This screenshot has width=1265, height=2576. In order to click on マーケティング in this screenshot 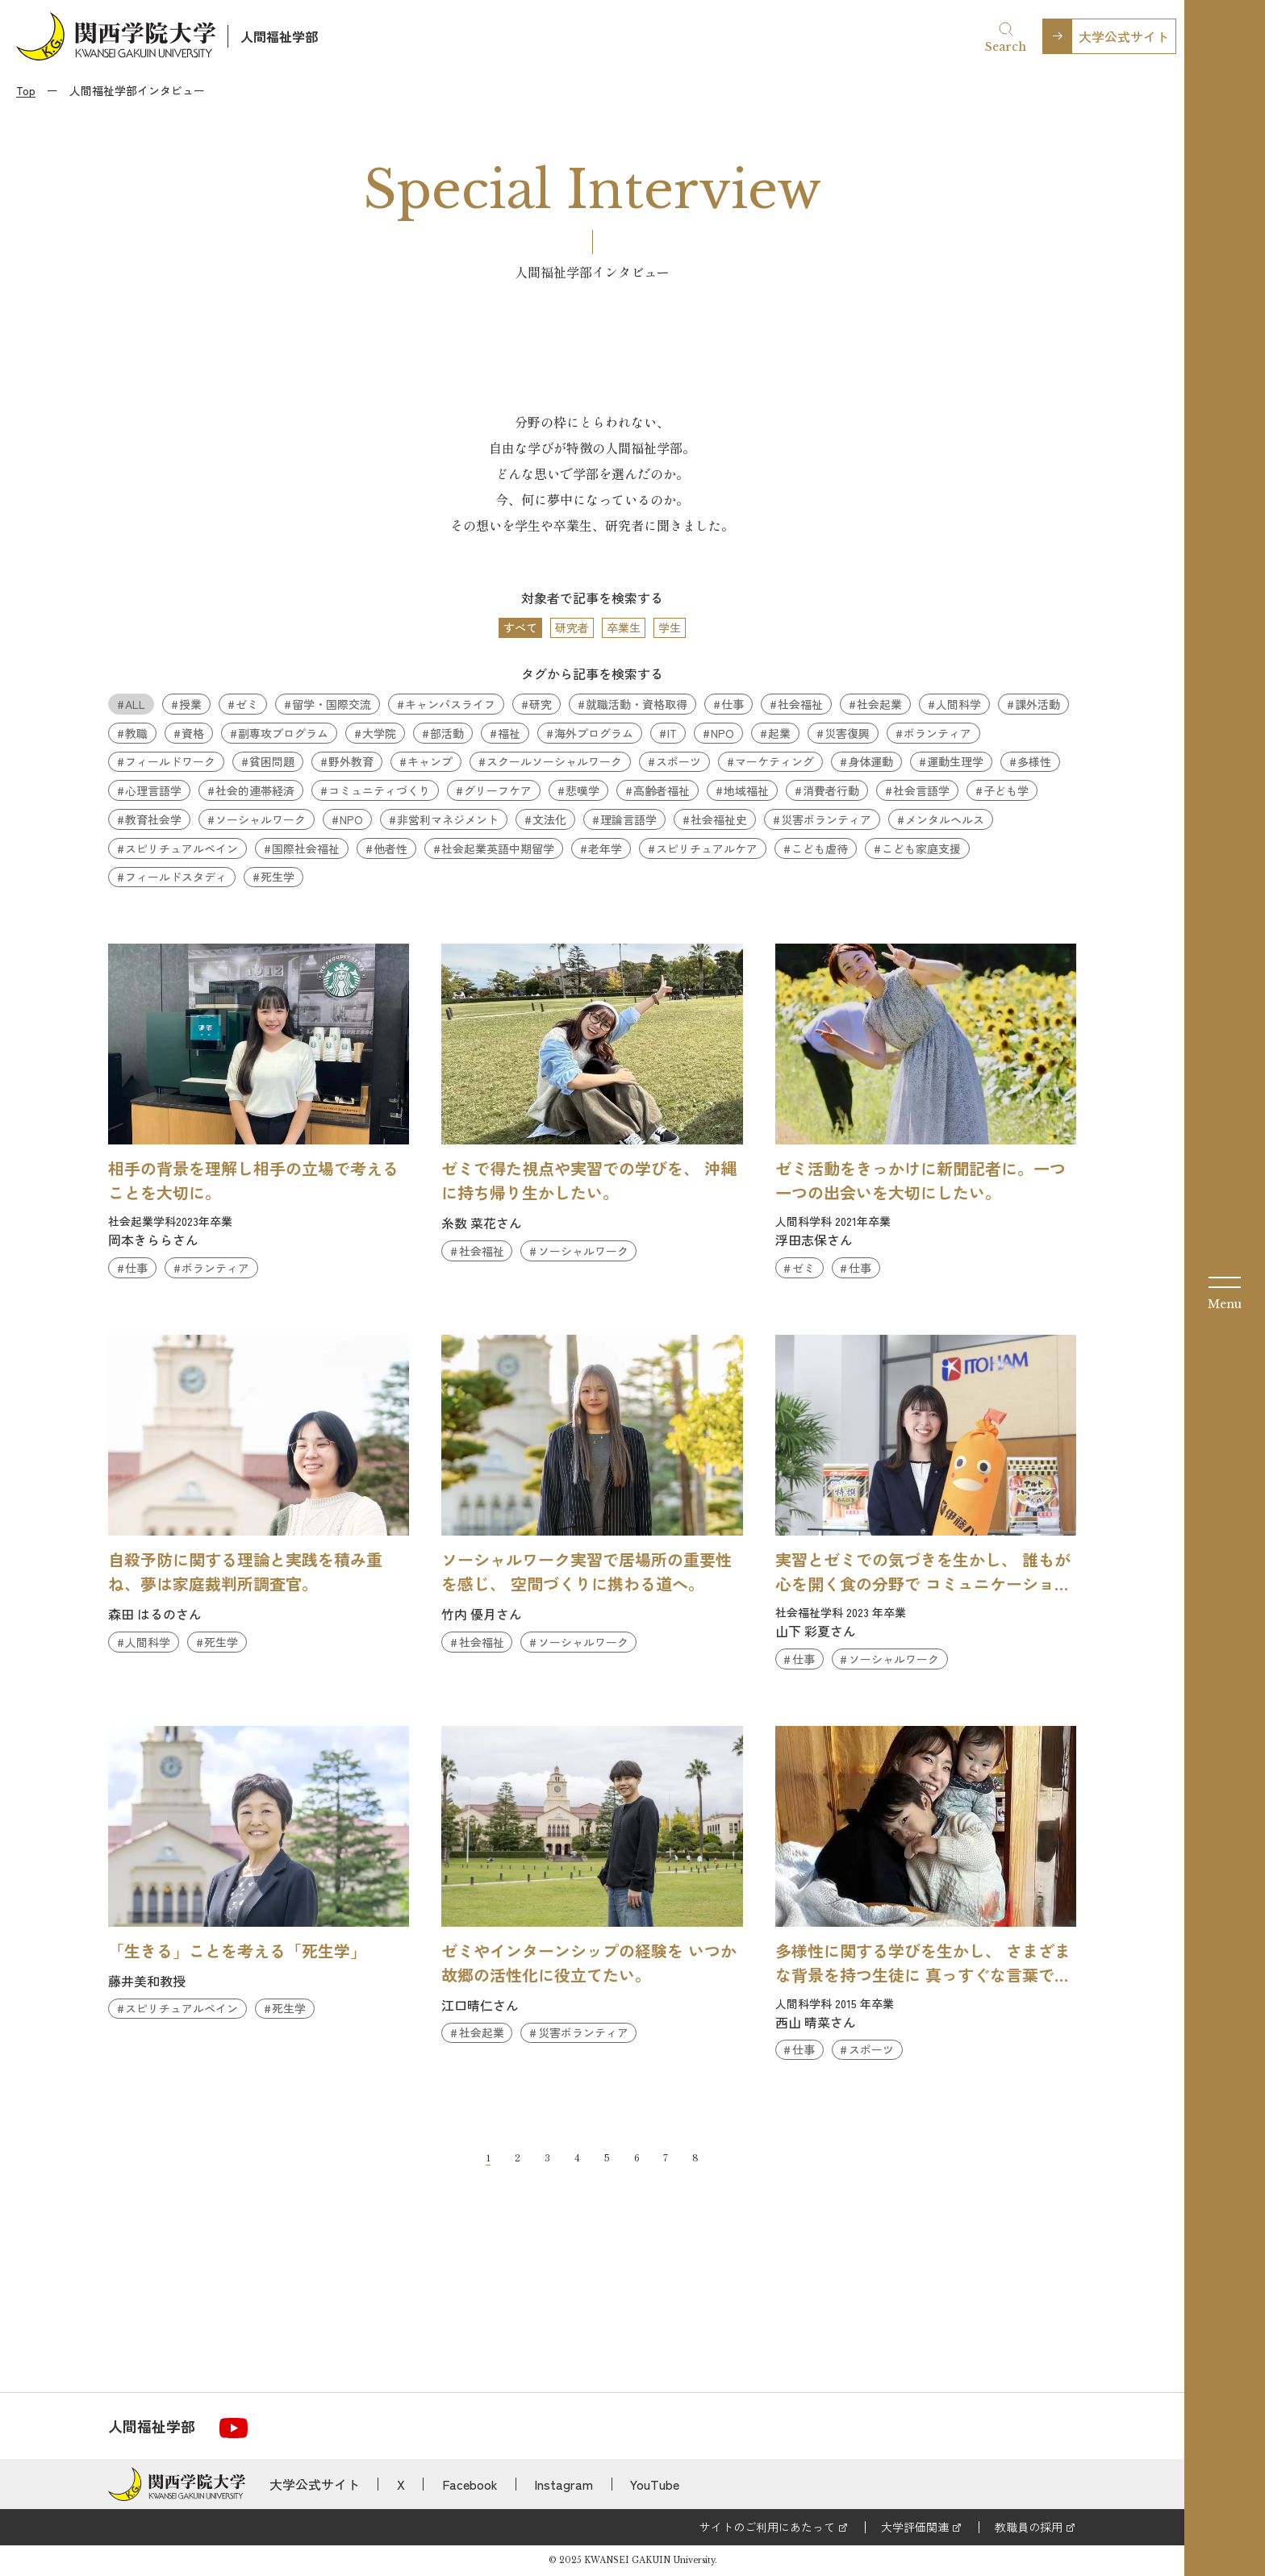, I will do `click(774, 761)`.